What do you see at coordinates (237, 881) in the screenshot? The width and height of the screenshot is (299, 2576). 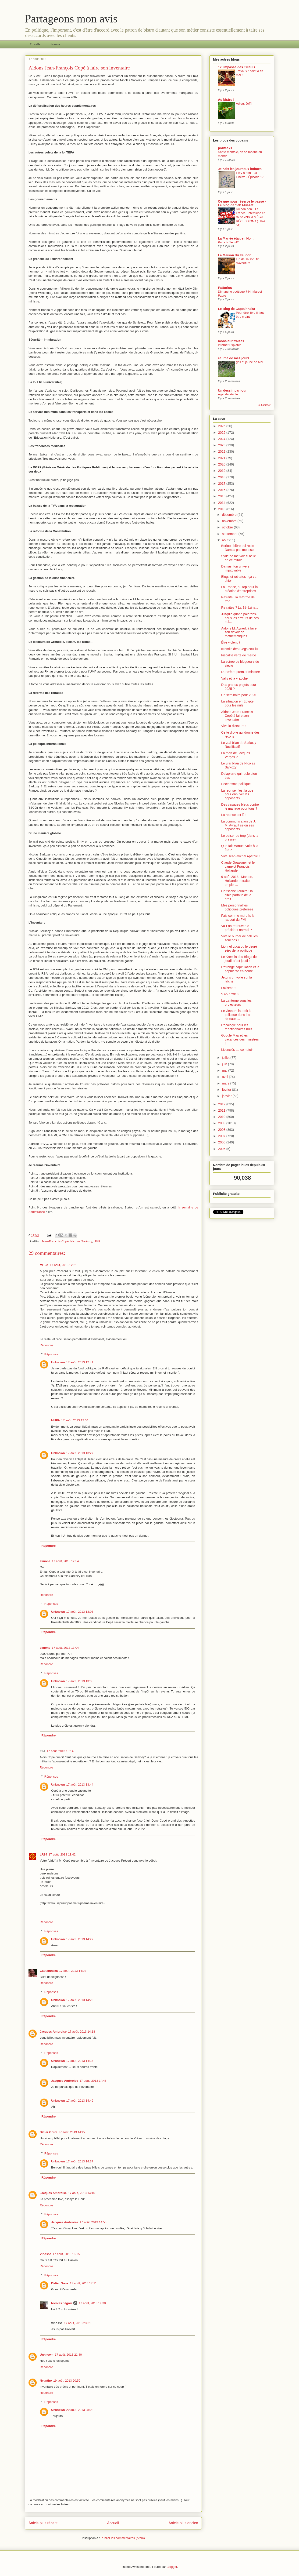 I see `9 août 2013 : Mariton, Hollande, retraite, emploi ...` at bounding box center [237, 881].